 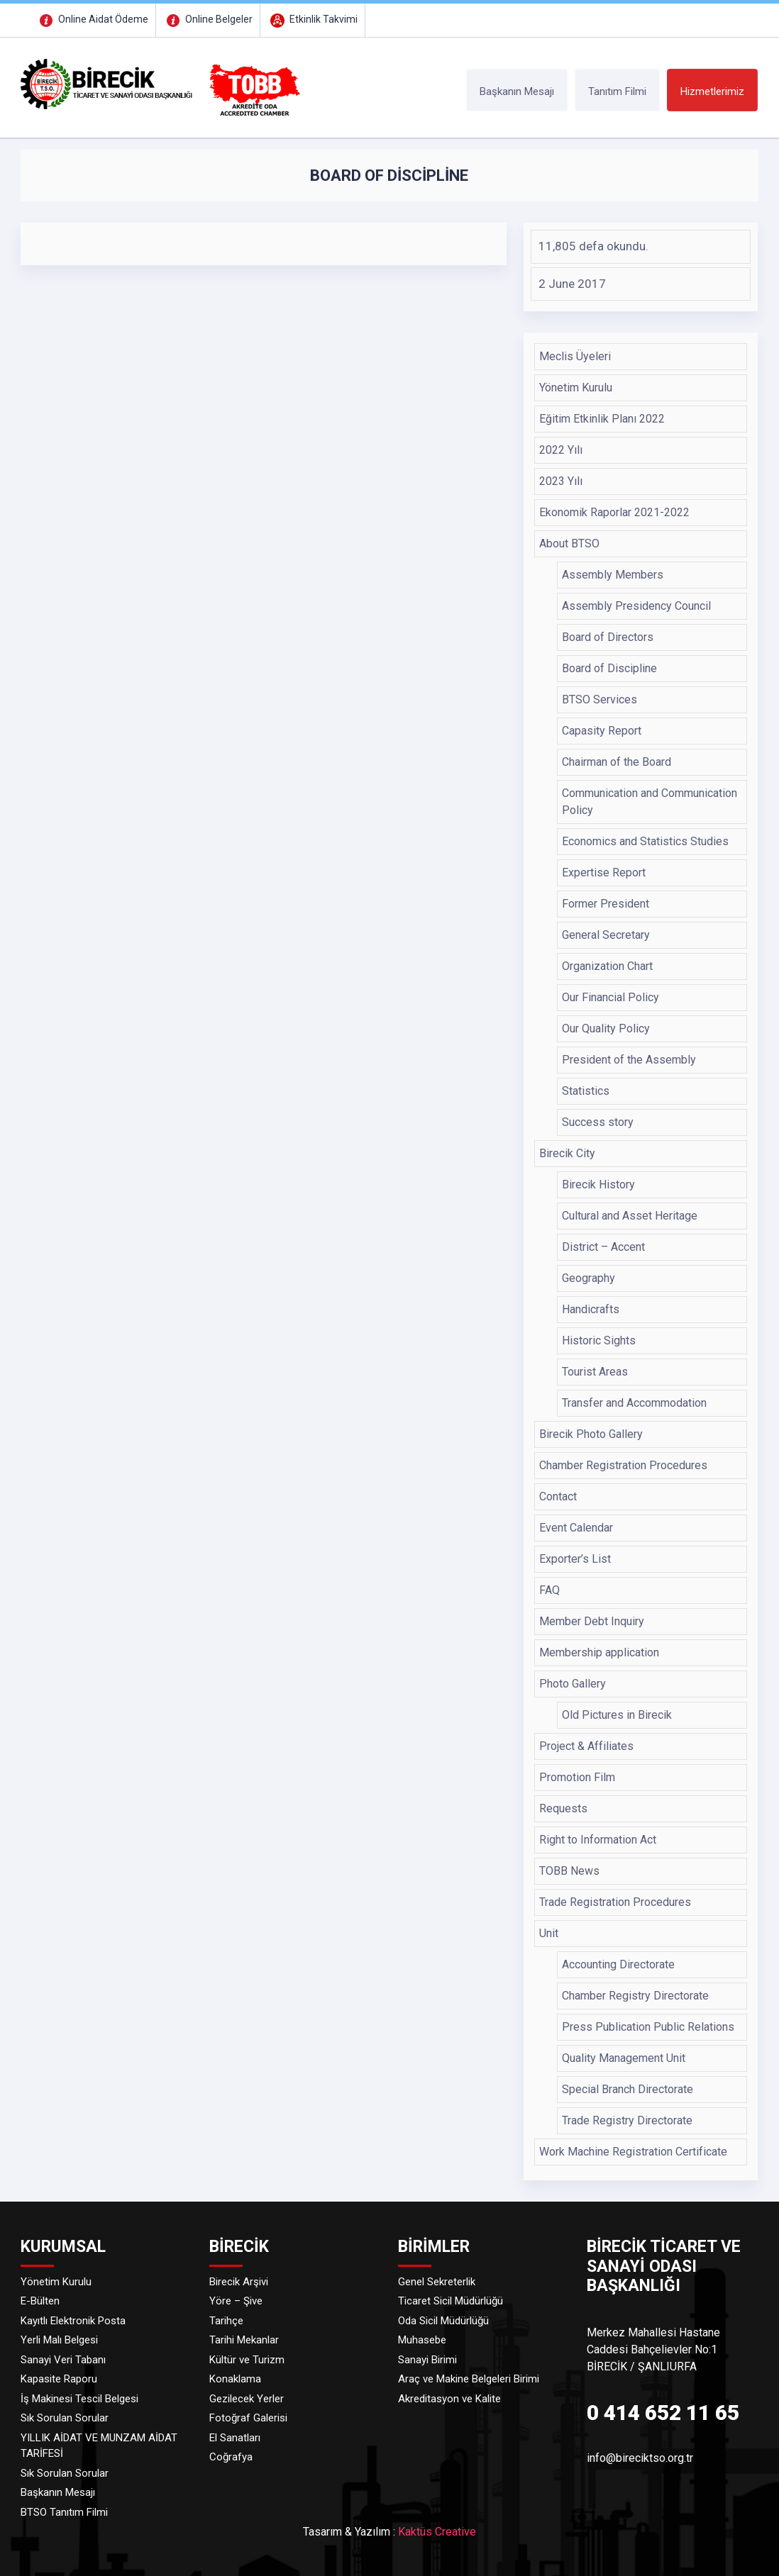 What do you see at coordinates (617, 91) in the screenshot?
I see `Tanıtım Filmi` at bounding box center [617, 91].